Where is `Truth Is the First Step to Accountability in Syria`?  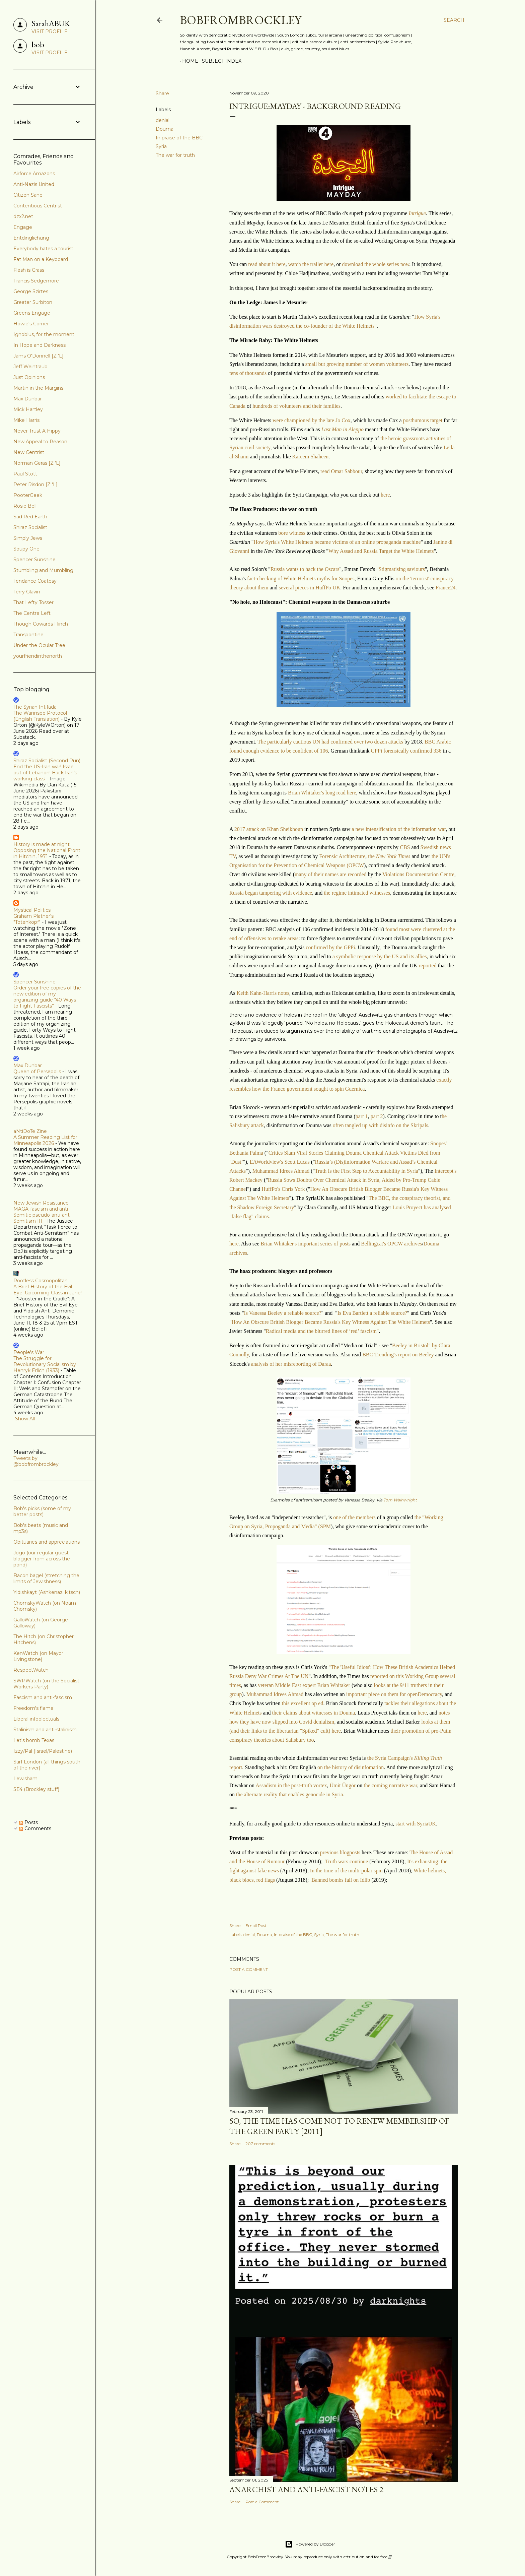 Truth Is the First Step to Accountability in Syria is located at coordinates (366, 1171).